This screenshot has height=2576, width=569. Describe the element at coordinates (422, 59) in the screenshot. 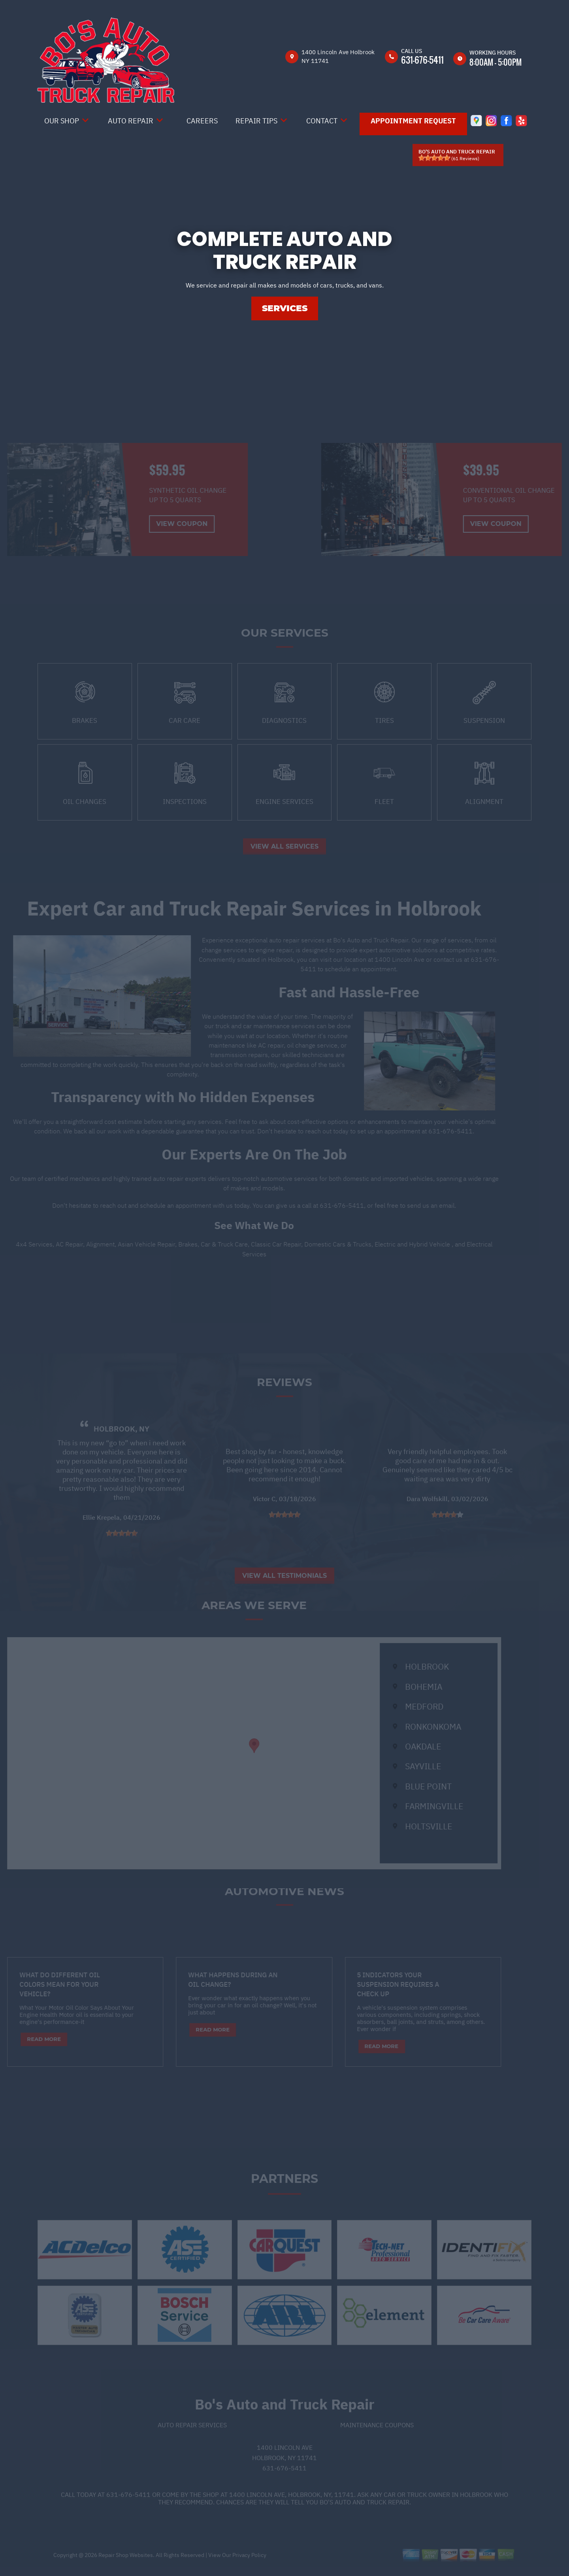

I see `631-676-5411` at that location.